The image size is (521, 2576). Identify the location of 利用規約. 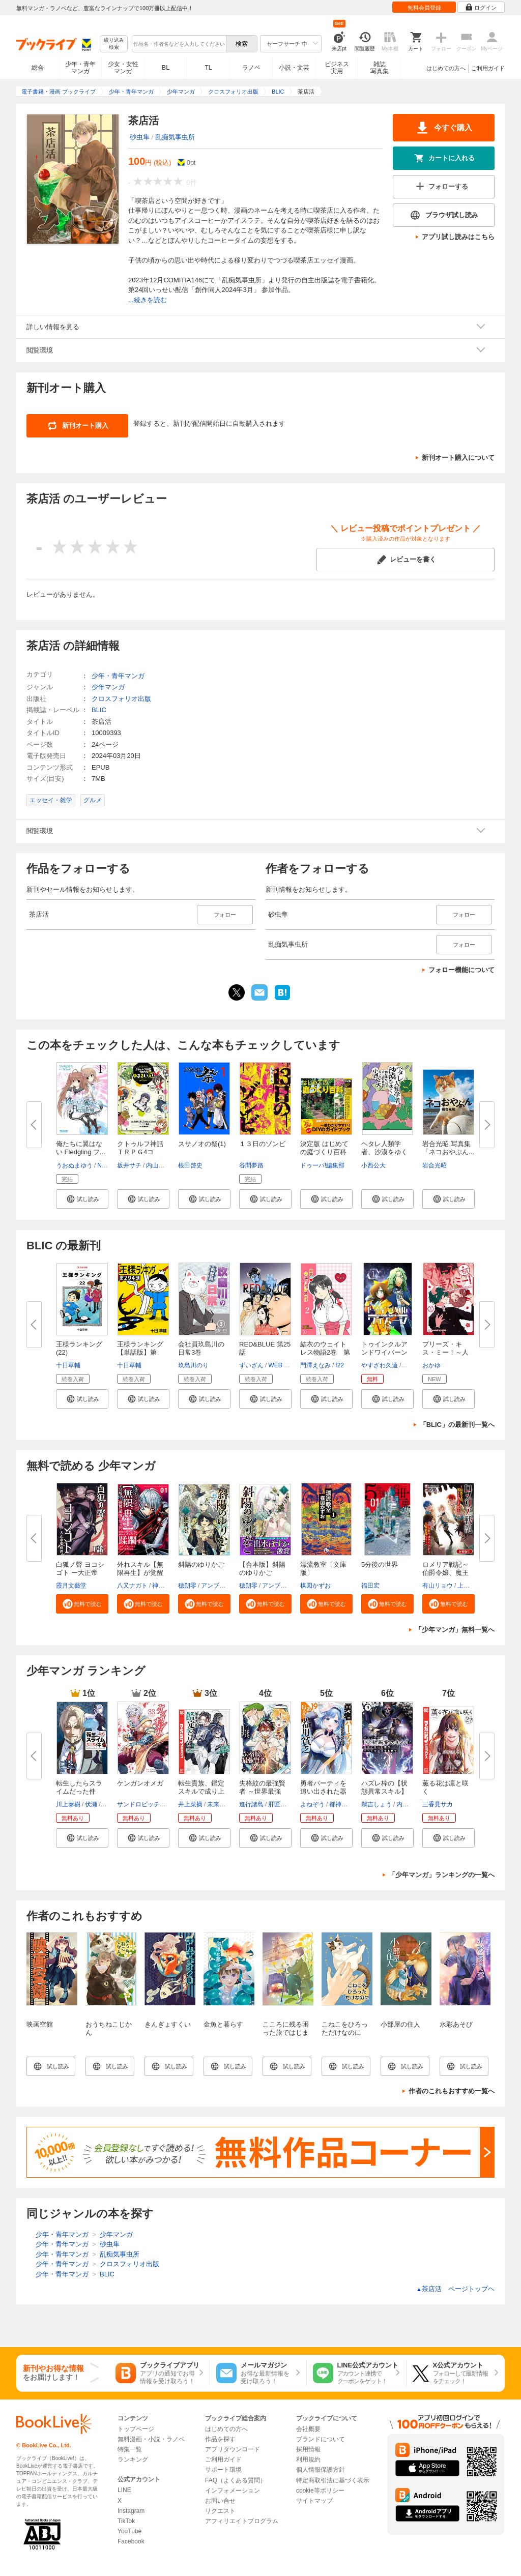
(308, 2459).